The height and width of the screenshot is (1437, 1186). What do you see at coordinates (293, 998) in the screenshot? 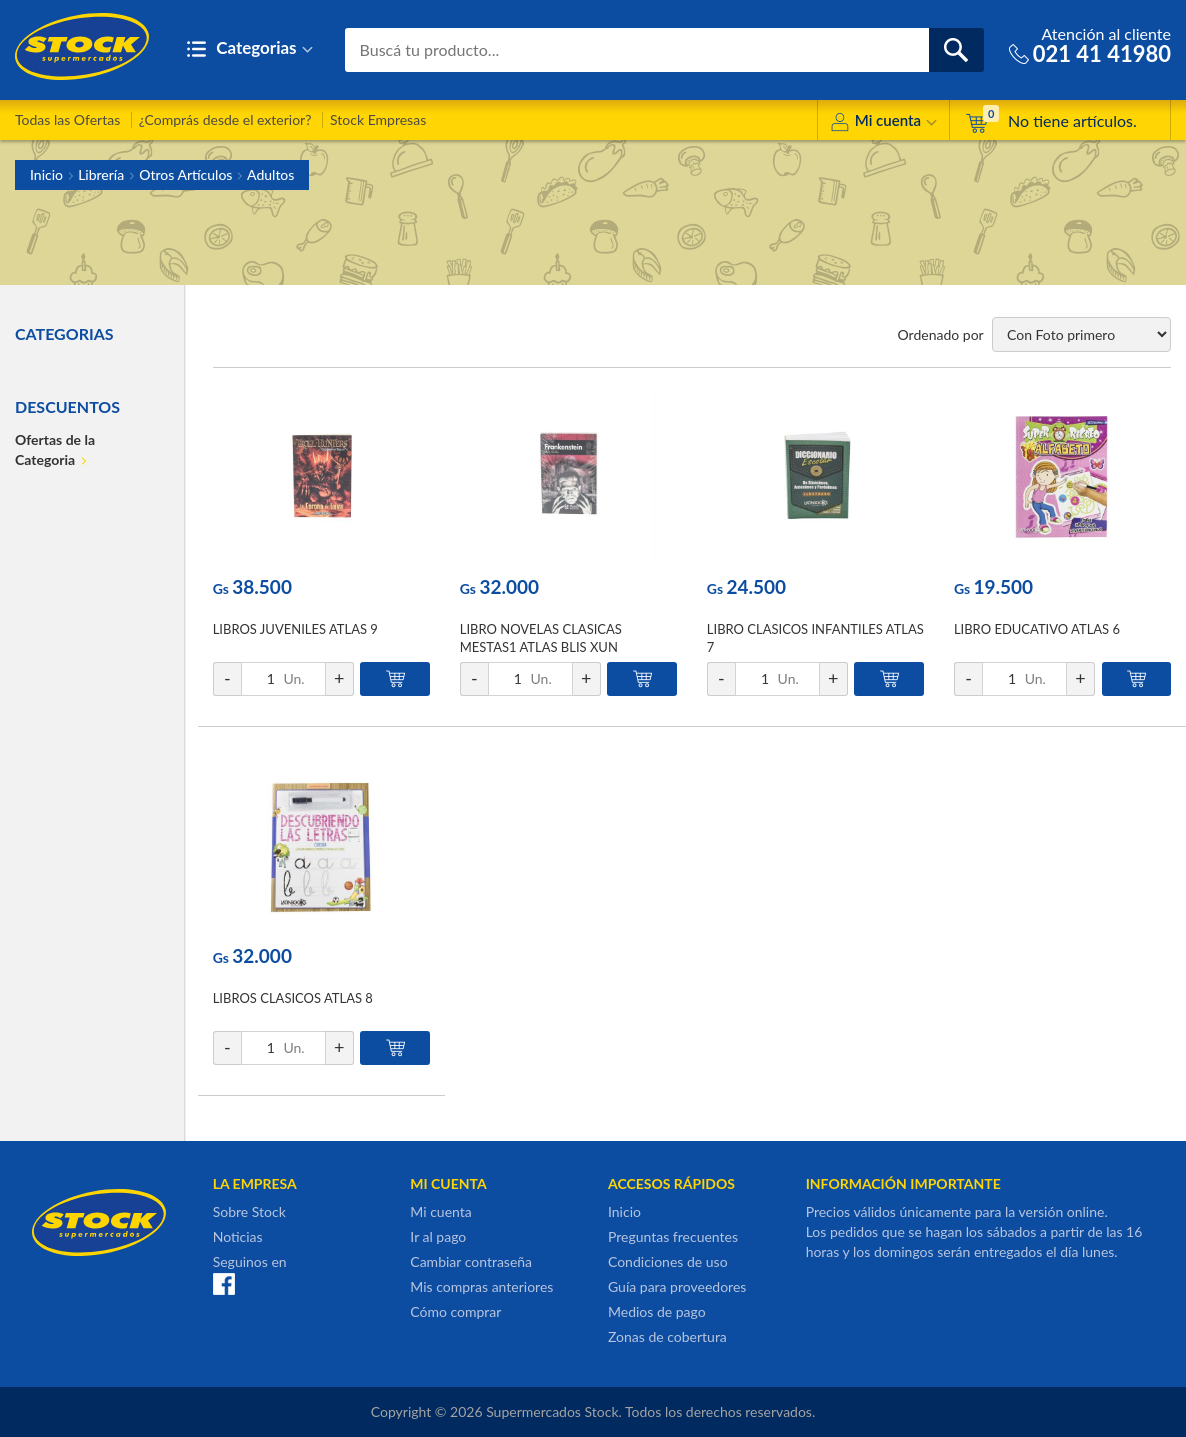
I see `LIBROS CLASICOS ATLAS 8` at bounding box center [293, 998].